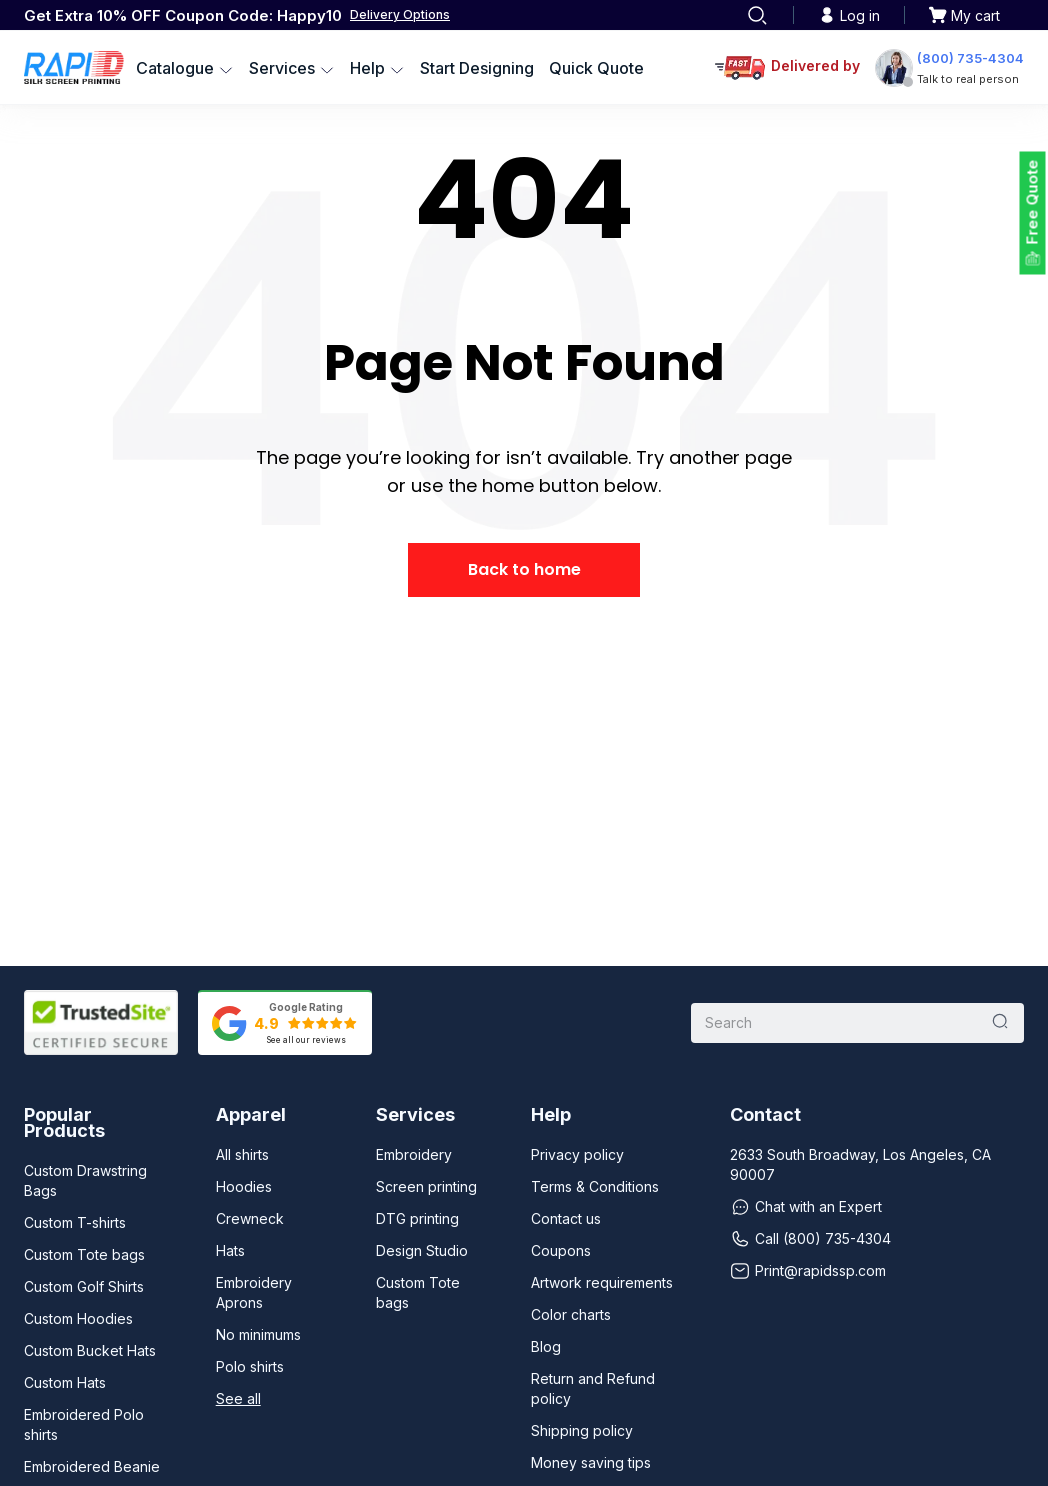 The height and width of the screenshot is (1486, 1048). What do you see at coordinates (254, 1292) in the screenshot?
I see `Embroidery Aprons` at bounding box center [254, 1292].